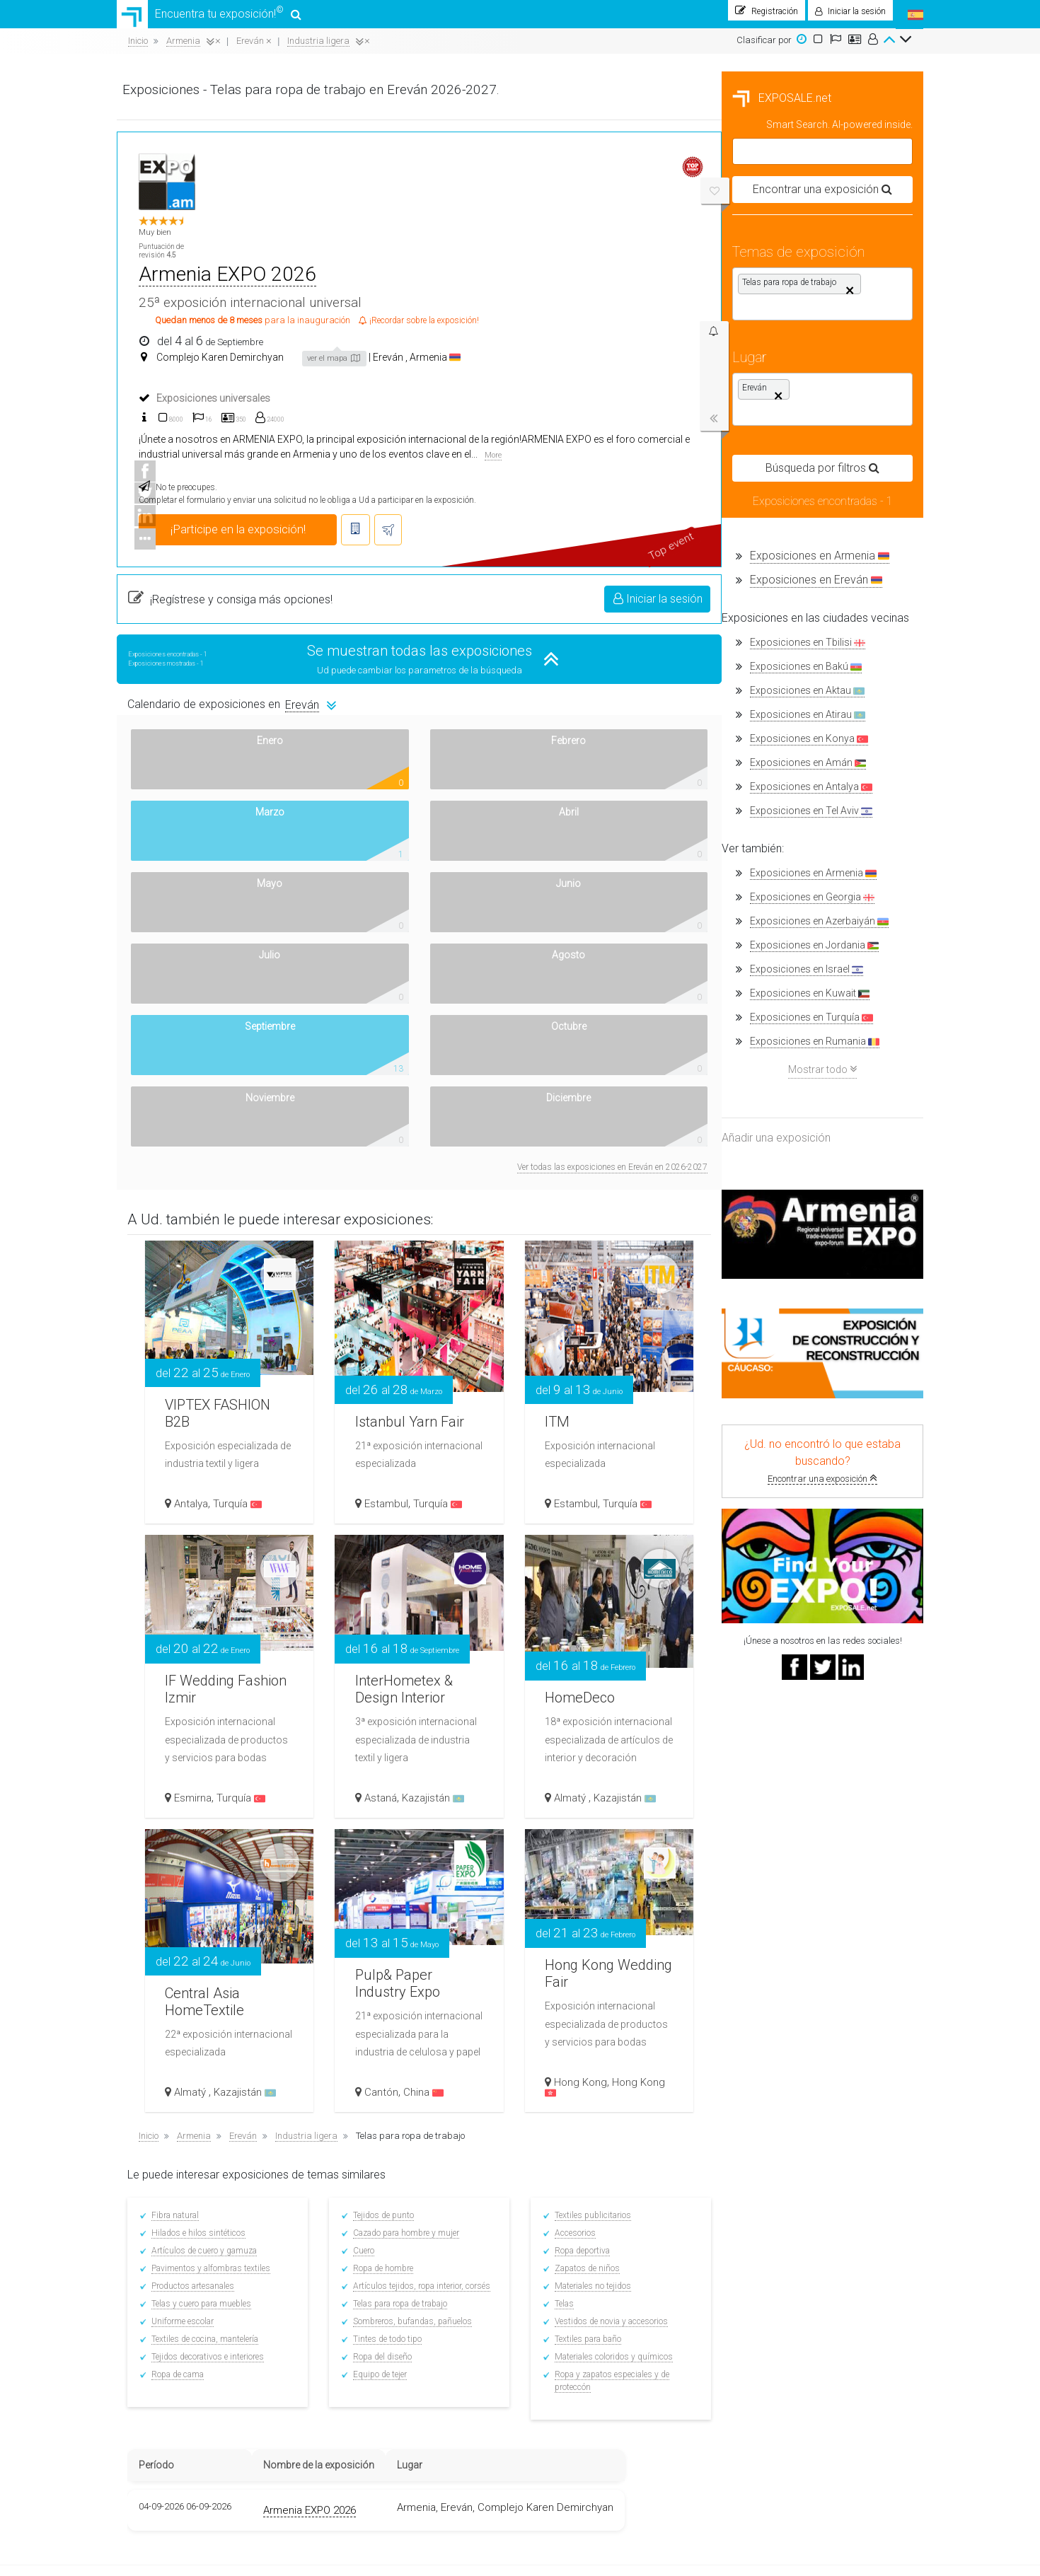  What do you see at coordinates (358, 2420) in the screenshot?
I see `Ferias en Italia` at bounding box center [358, 2420].